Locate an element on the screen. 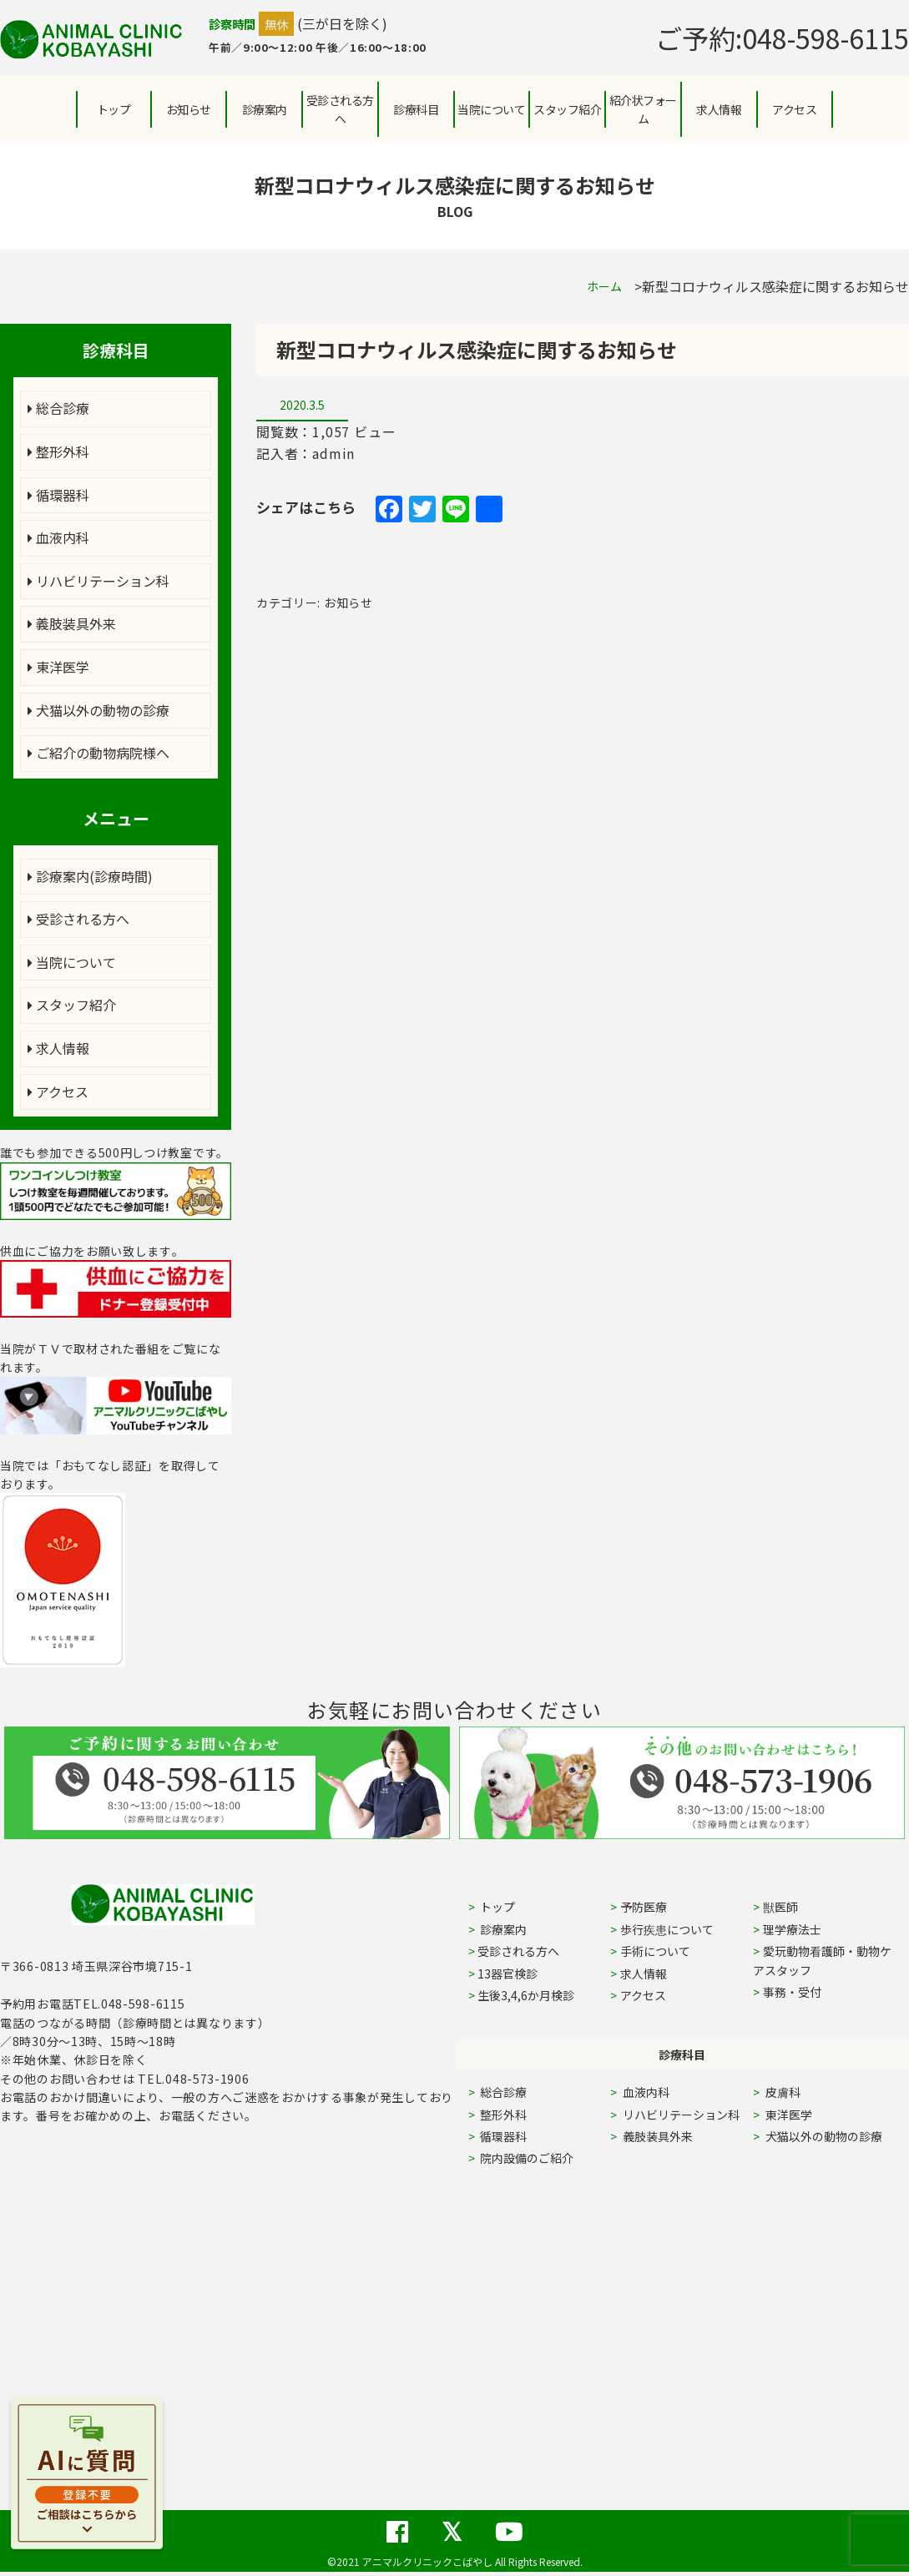 This screenshot has height=2576, width=909. 院内設備のご紹介 is located at coordinates (525, 2158).